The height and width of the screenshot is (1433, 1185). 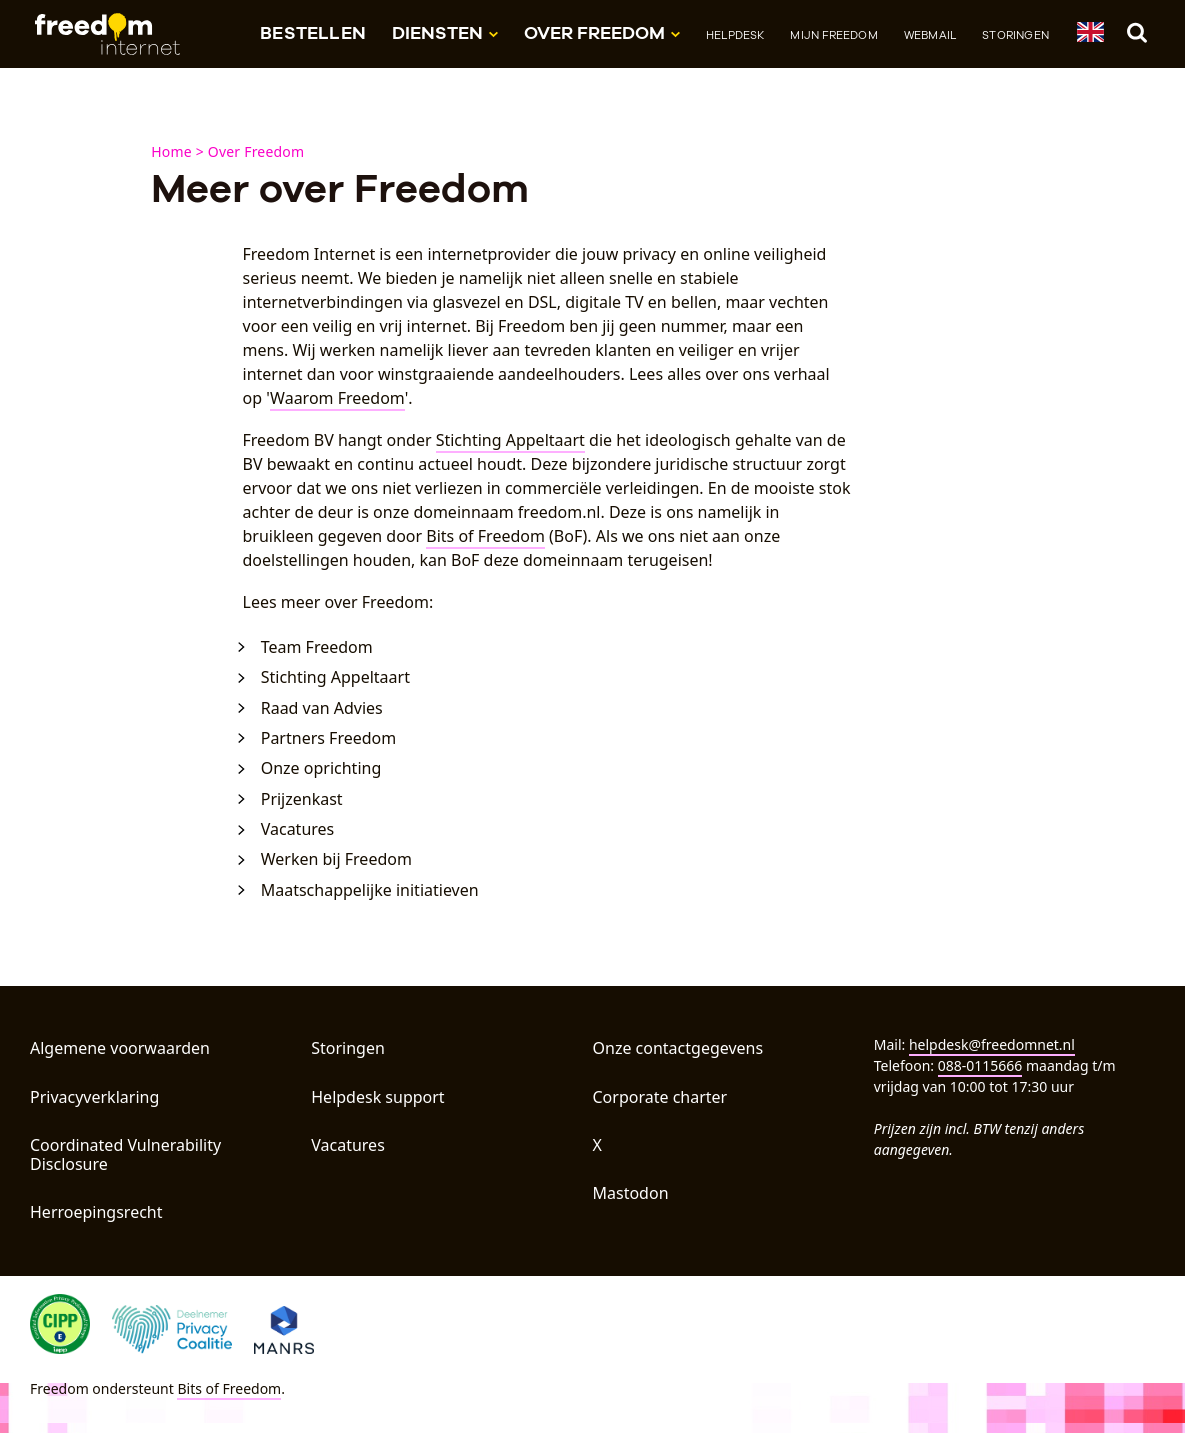 I want to click on Over Freedom, so click(x=256, y=151).